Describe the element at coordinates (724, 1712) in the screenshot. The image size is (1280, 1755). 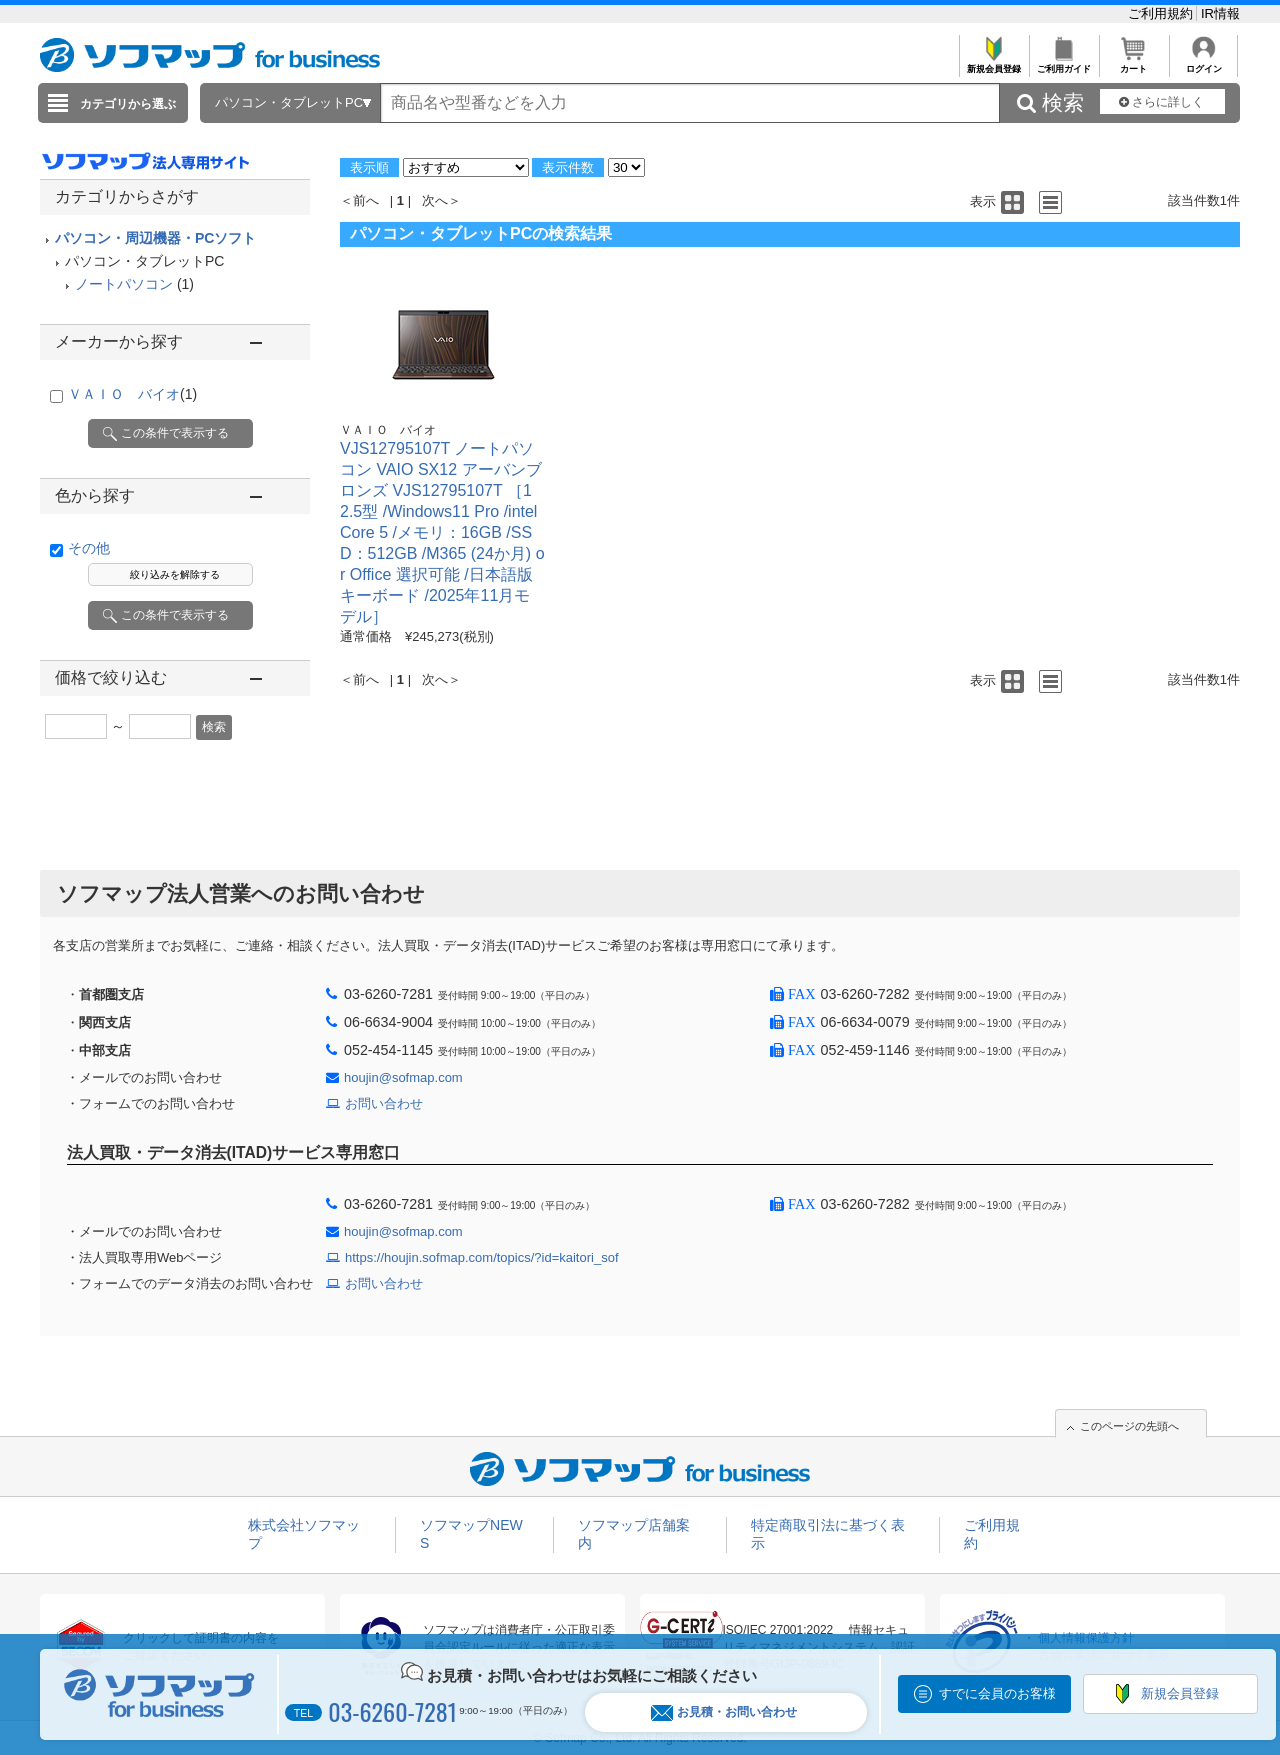
I see `お見積・お問い合わせ` at that location.